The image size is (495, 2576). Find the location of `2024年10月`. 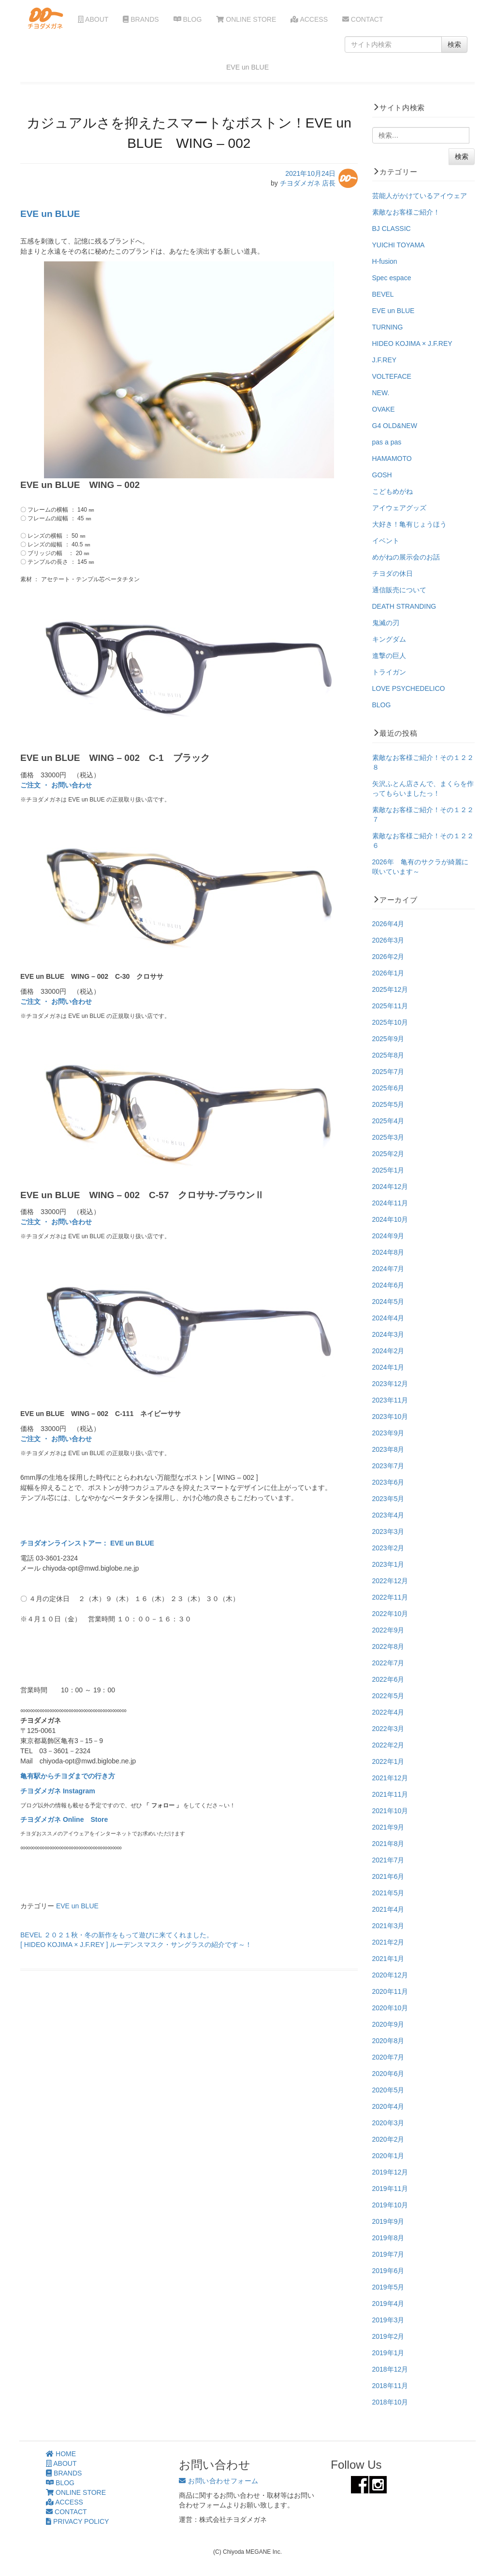

2024年10月 is located at coordinates (390, 1219).